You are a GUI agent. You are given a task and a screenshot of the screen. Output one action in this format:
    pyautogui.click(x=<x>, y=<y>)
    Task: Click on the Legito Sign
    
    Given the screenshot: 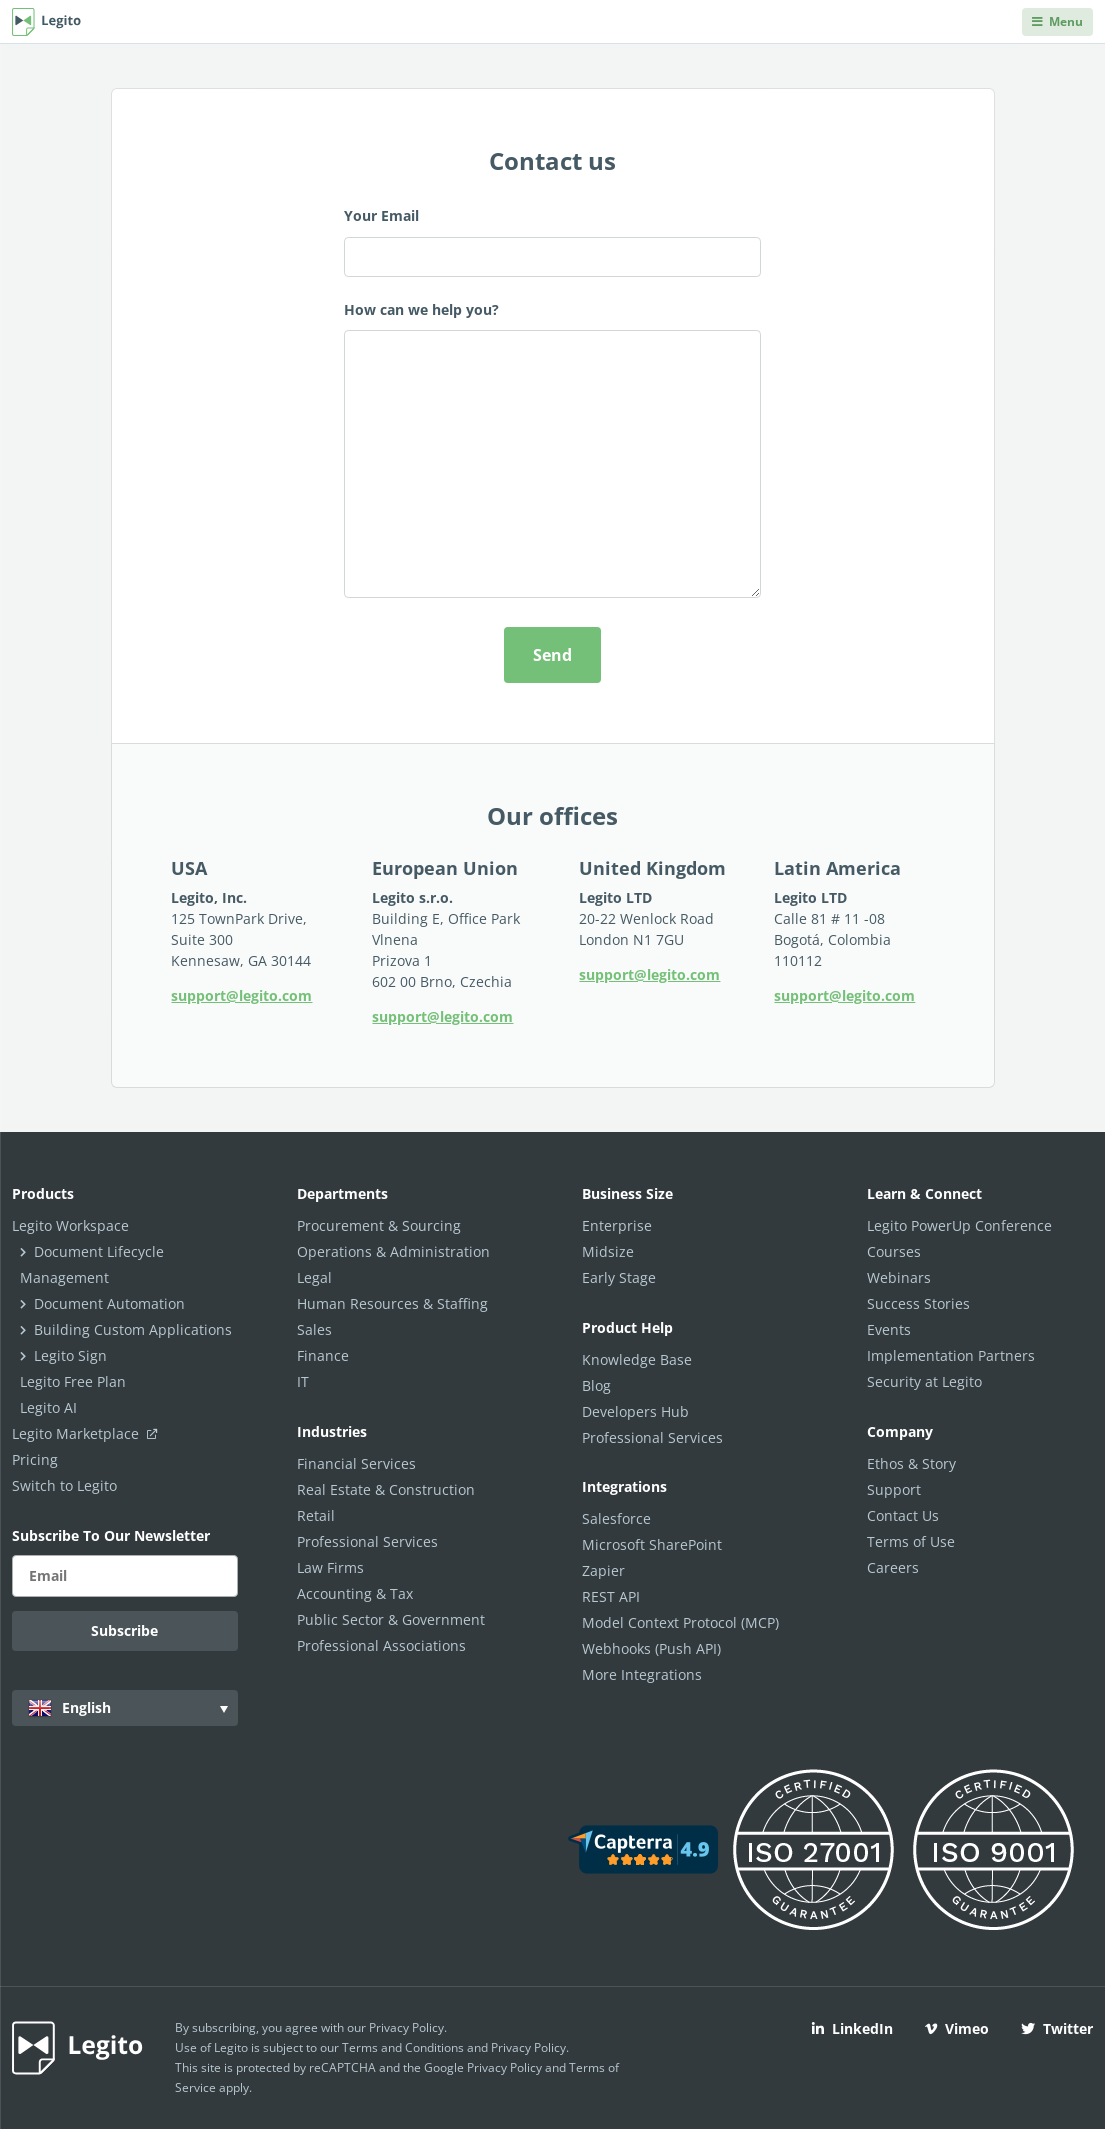 What is the action you would take?
    pyautogui.click(x=70, y=1355)
    